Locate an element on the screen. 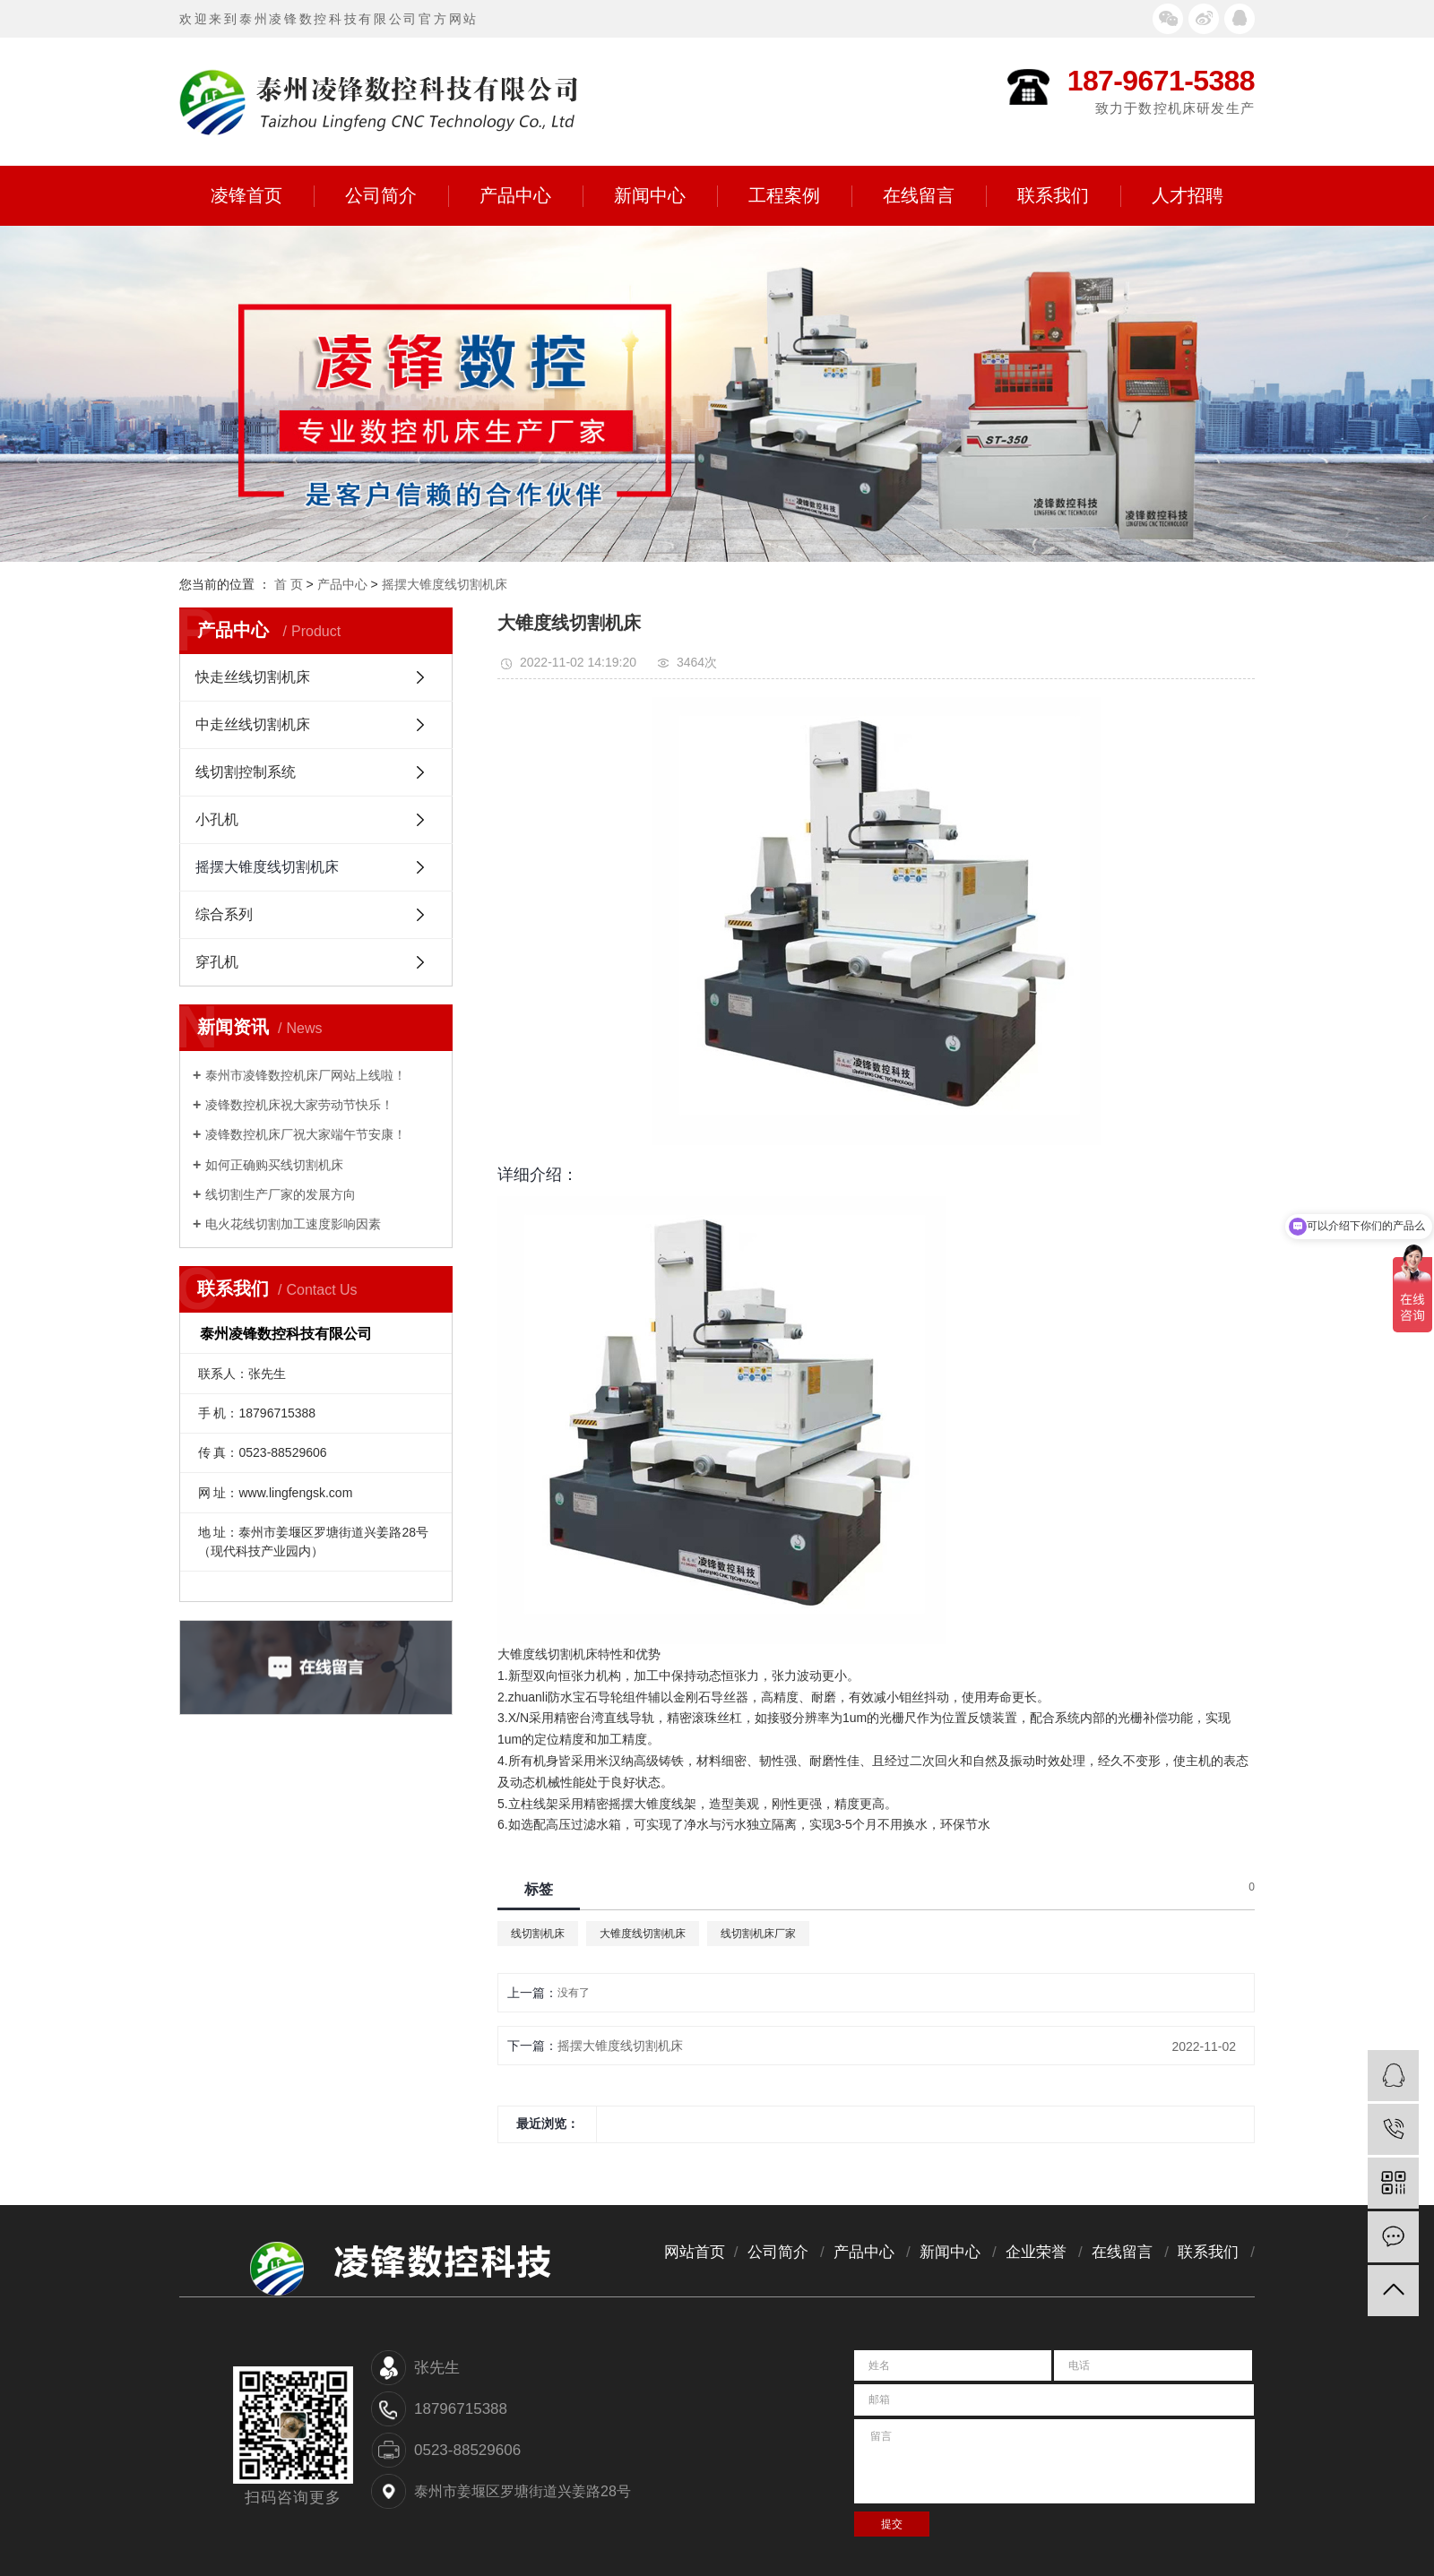 The height and width of the screenshot is (2576, 1434). 线切割生产厂家的发展方向 is located at coordinates (280, 1194).